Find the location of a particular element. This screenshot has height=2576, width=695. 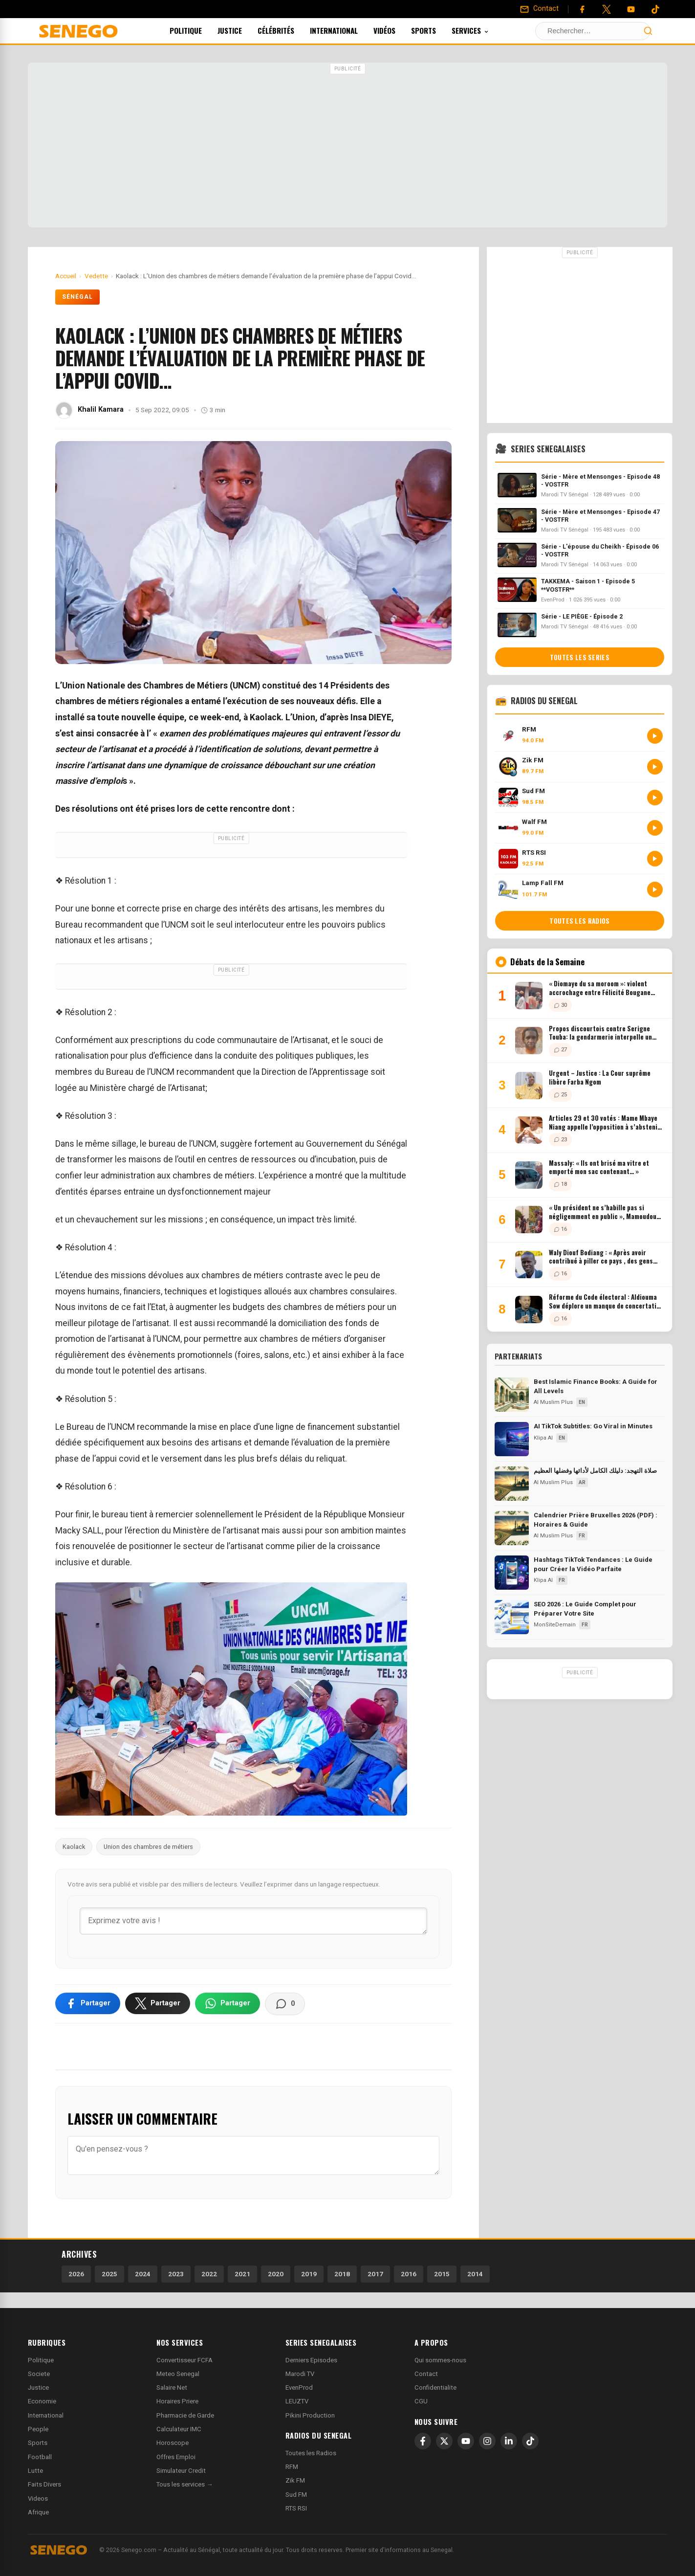

Toutes les series is located at coordinates (579, 657).